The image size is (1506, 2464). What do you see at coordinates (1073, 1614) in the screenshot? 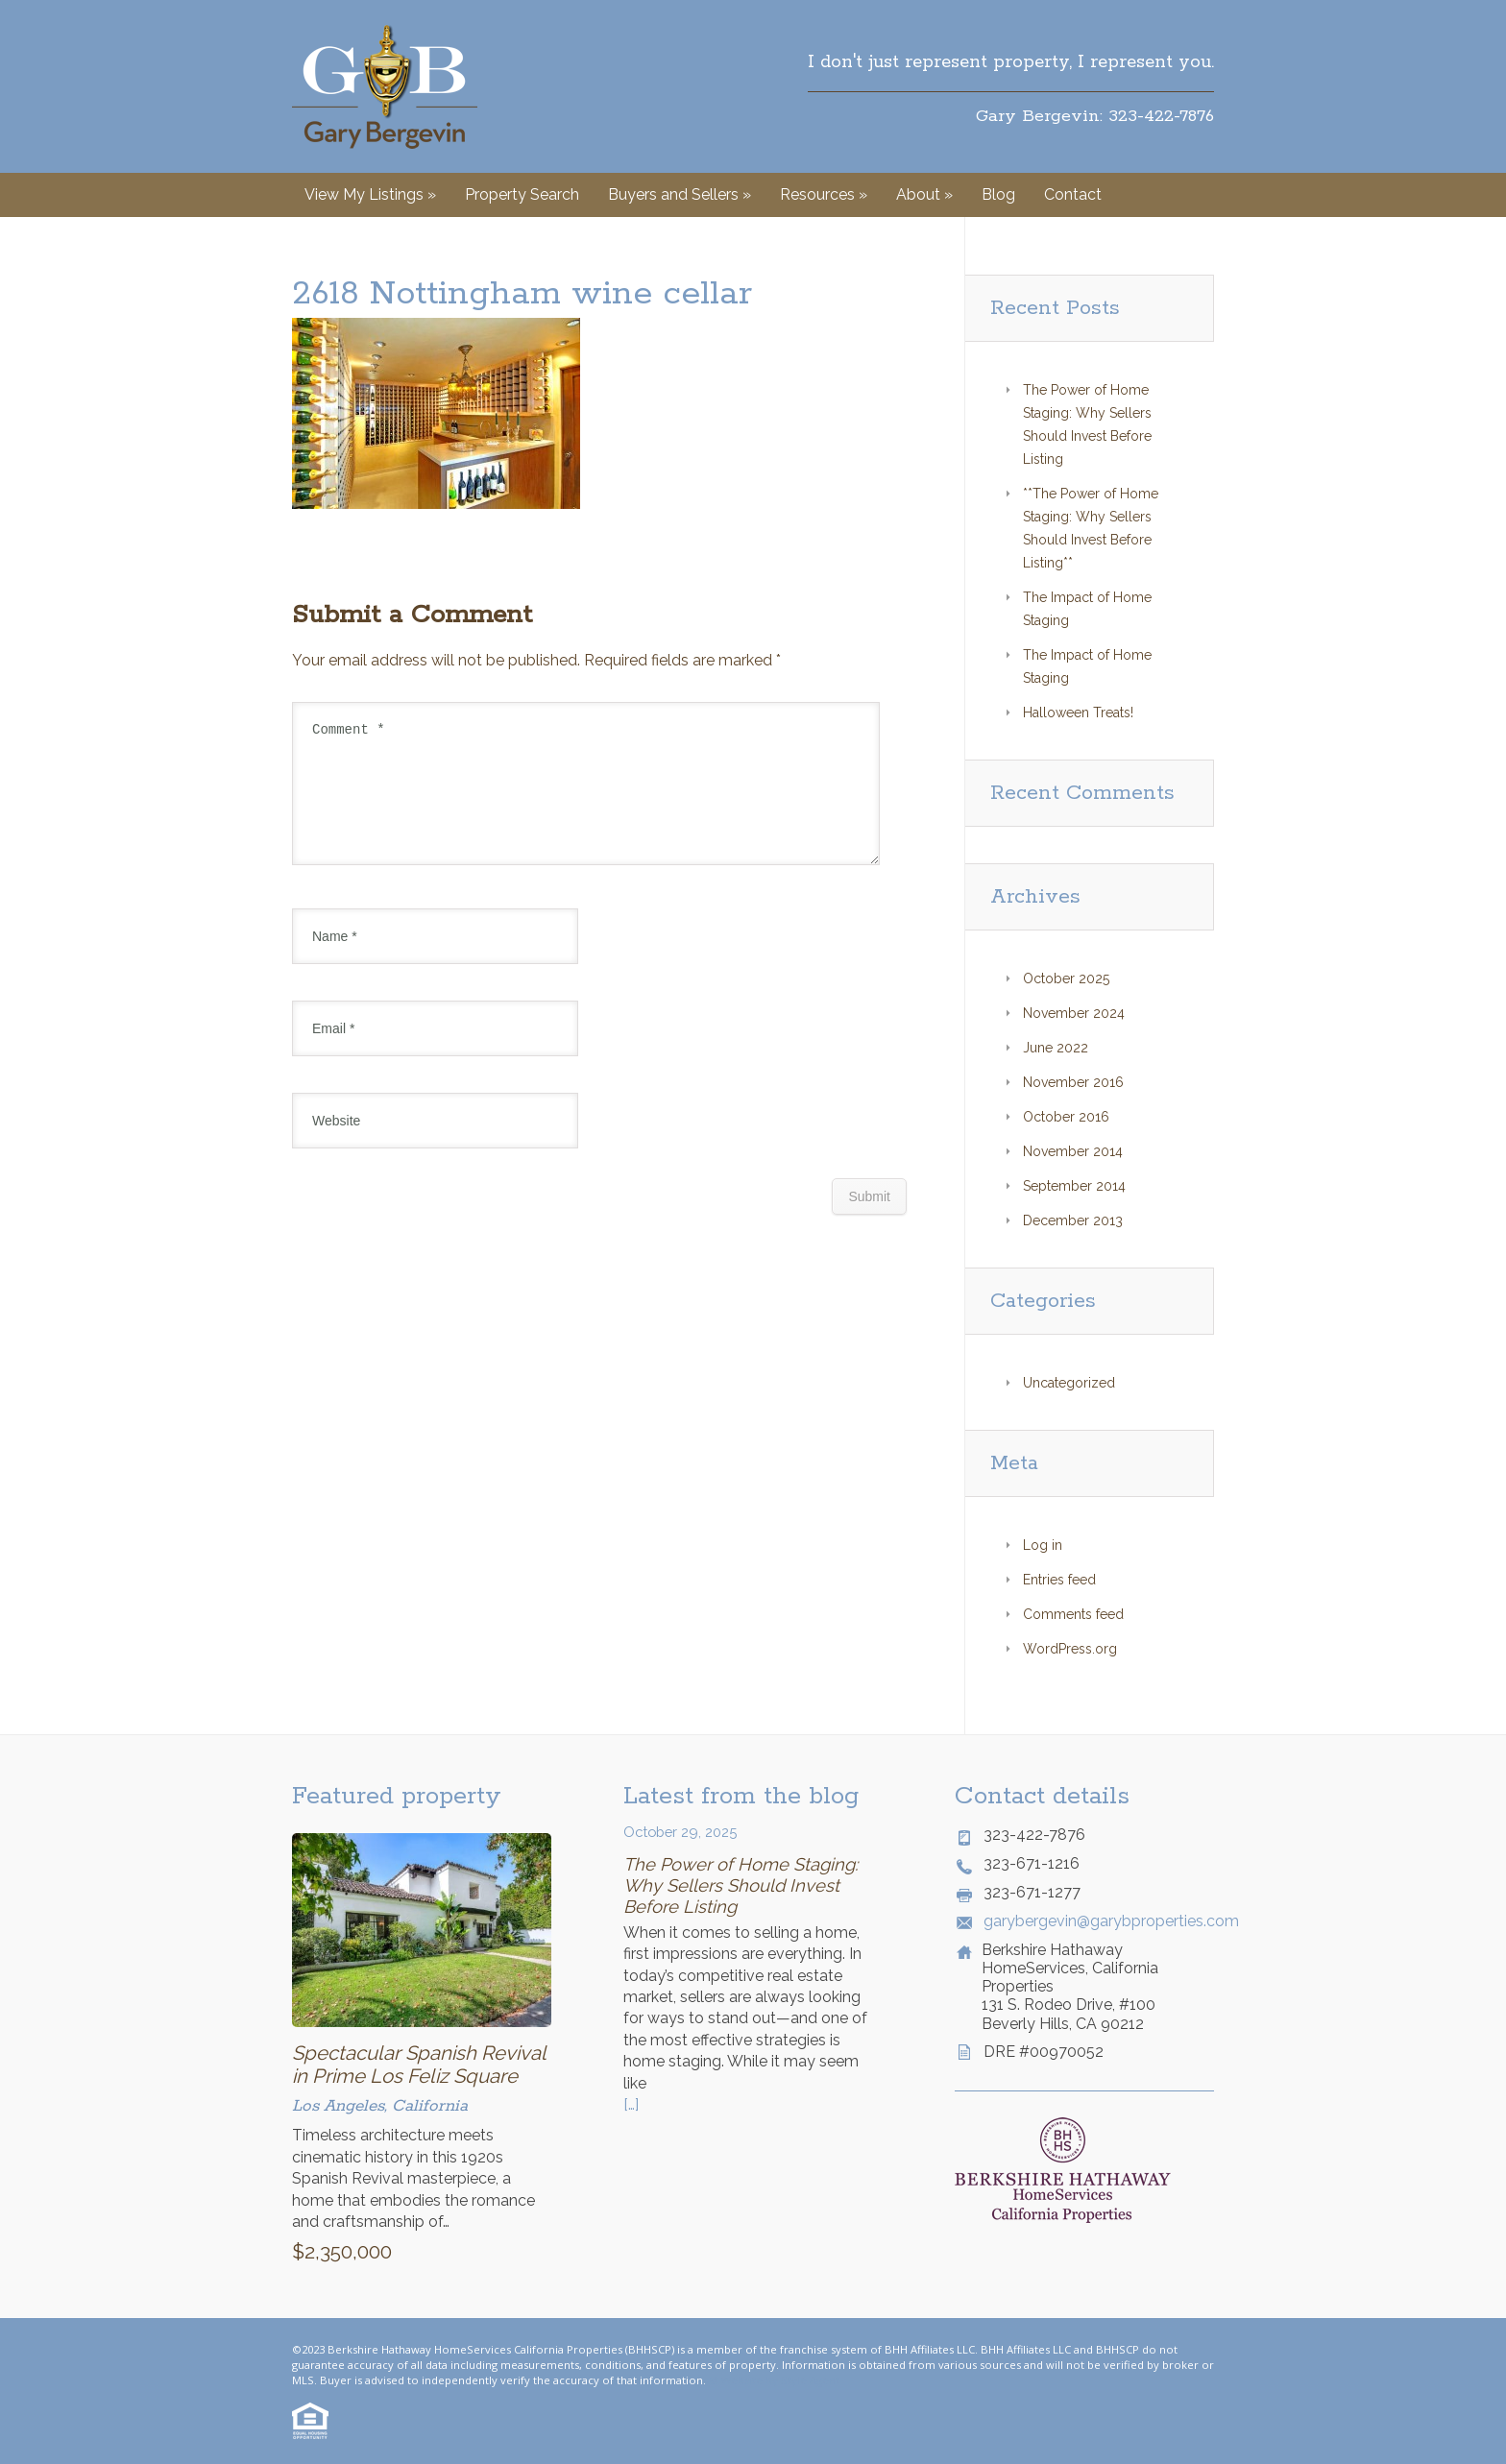
I see `Comments feed` at bounding box center [1073, 1614].